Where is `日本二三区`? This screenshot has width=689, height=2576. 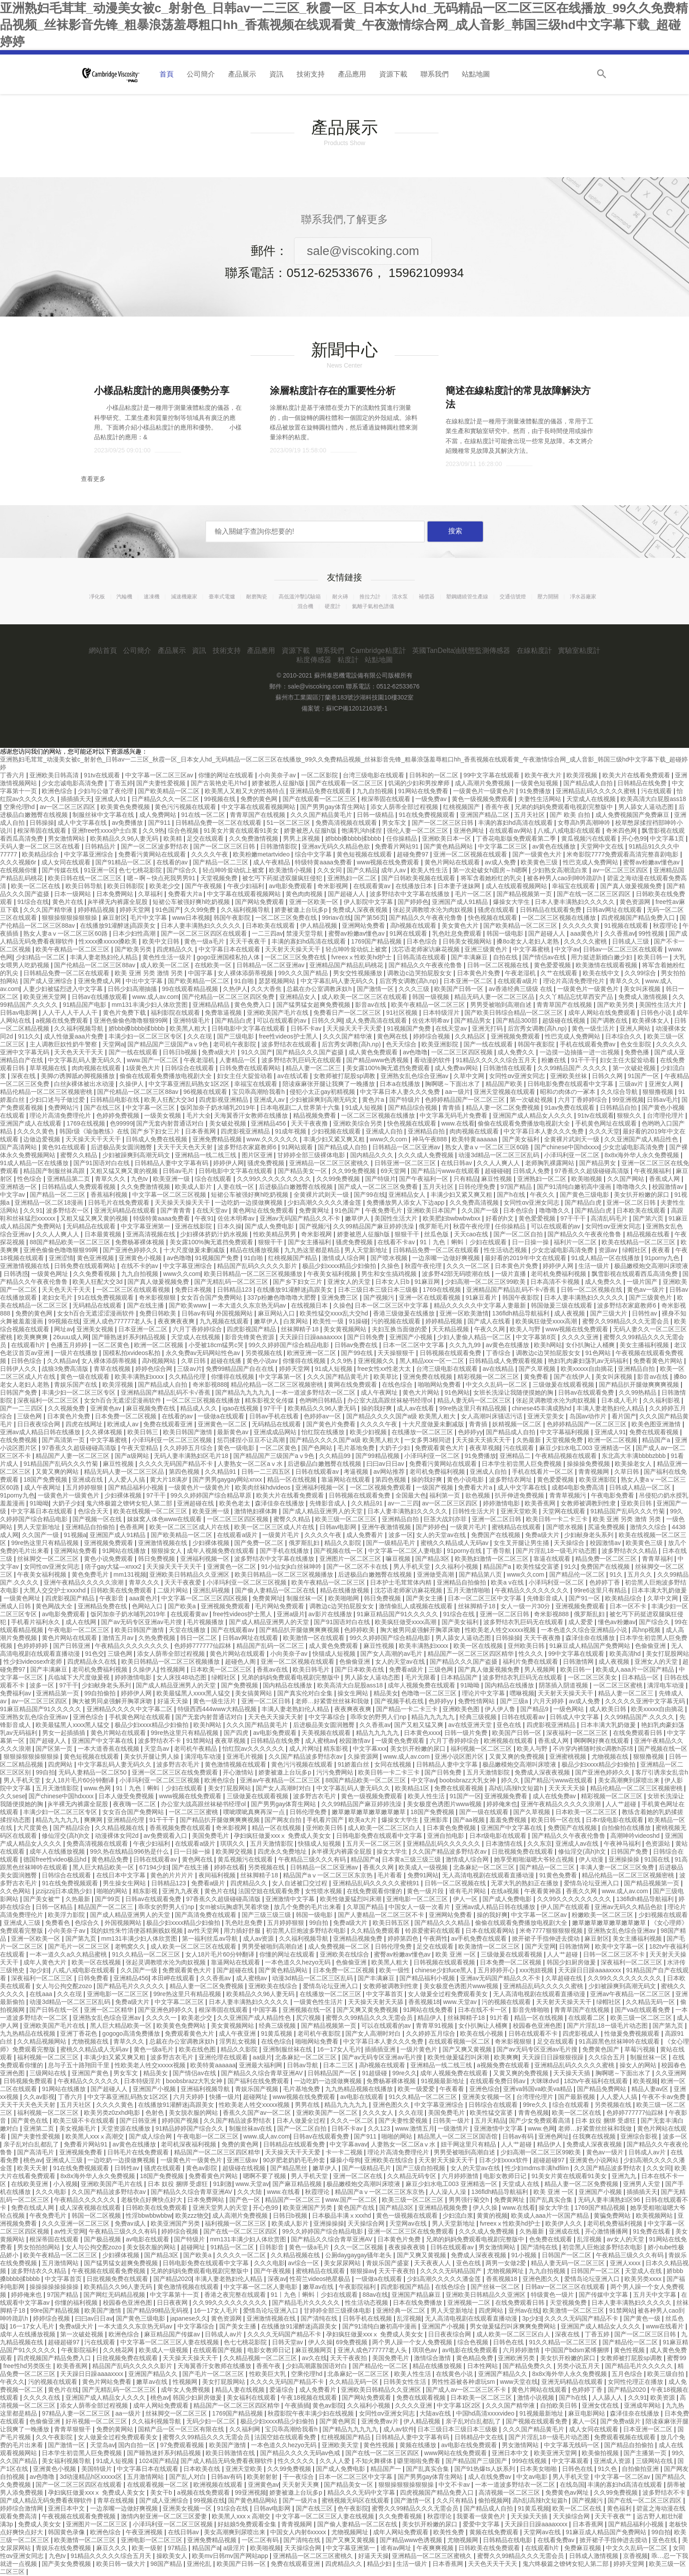 日本二三区 is located at coordinates (339, 2065).